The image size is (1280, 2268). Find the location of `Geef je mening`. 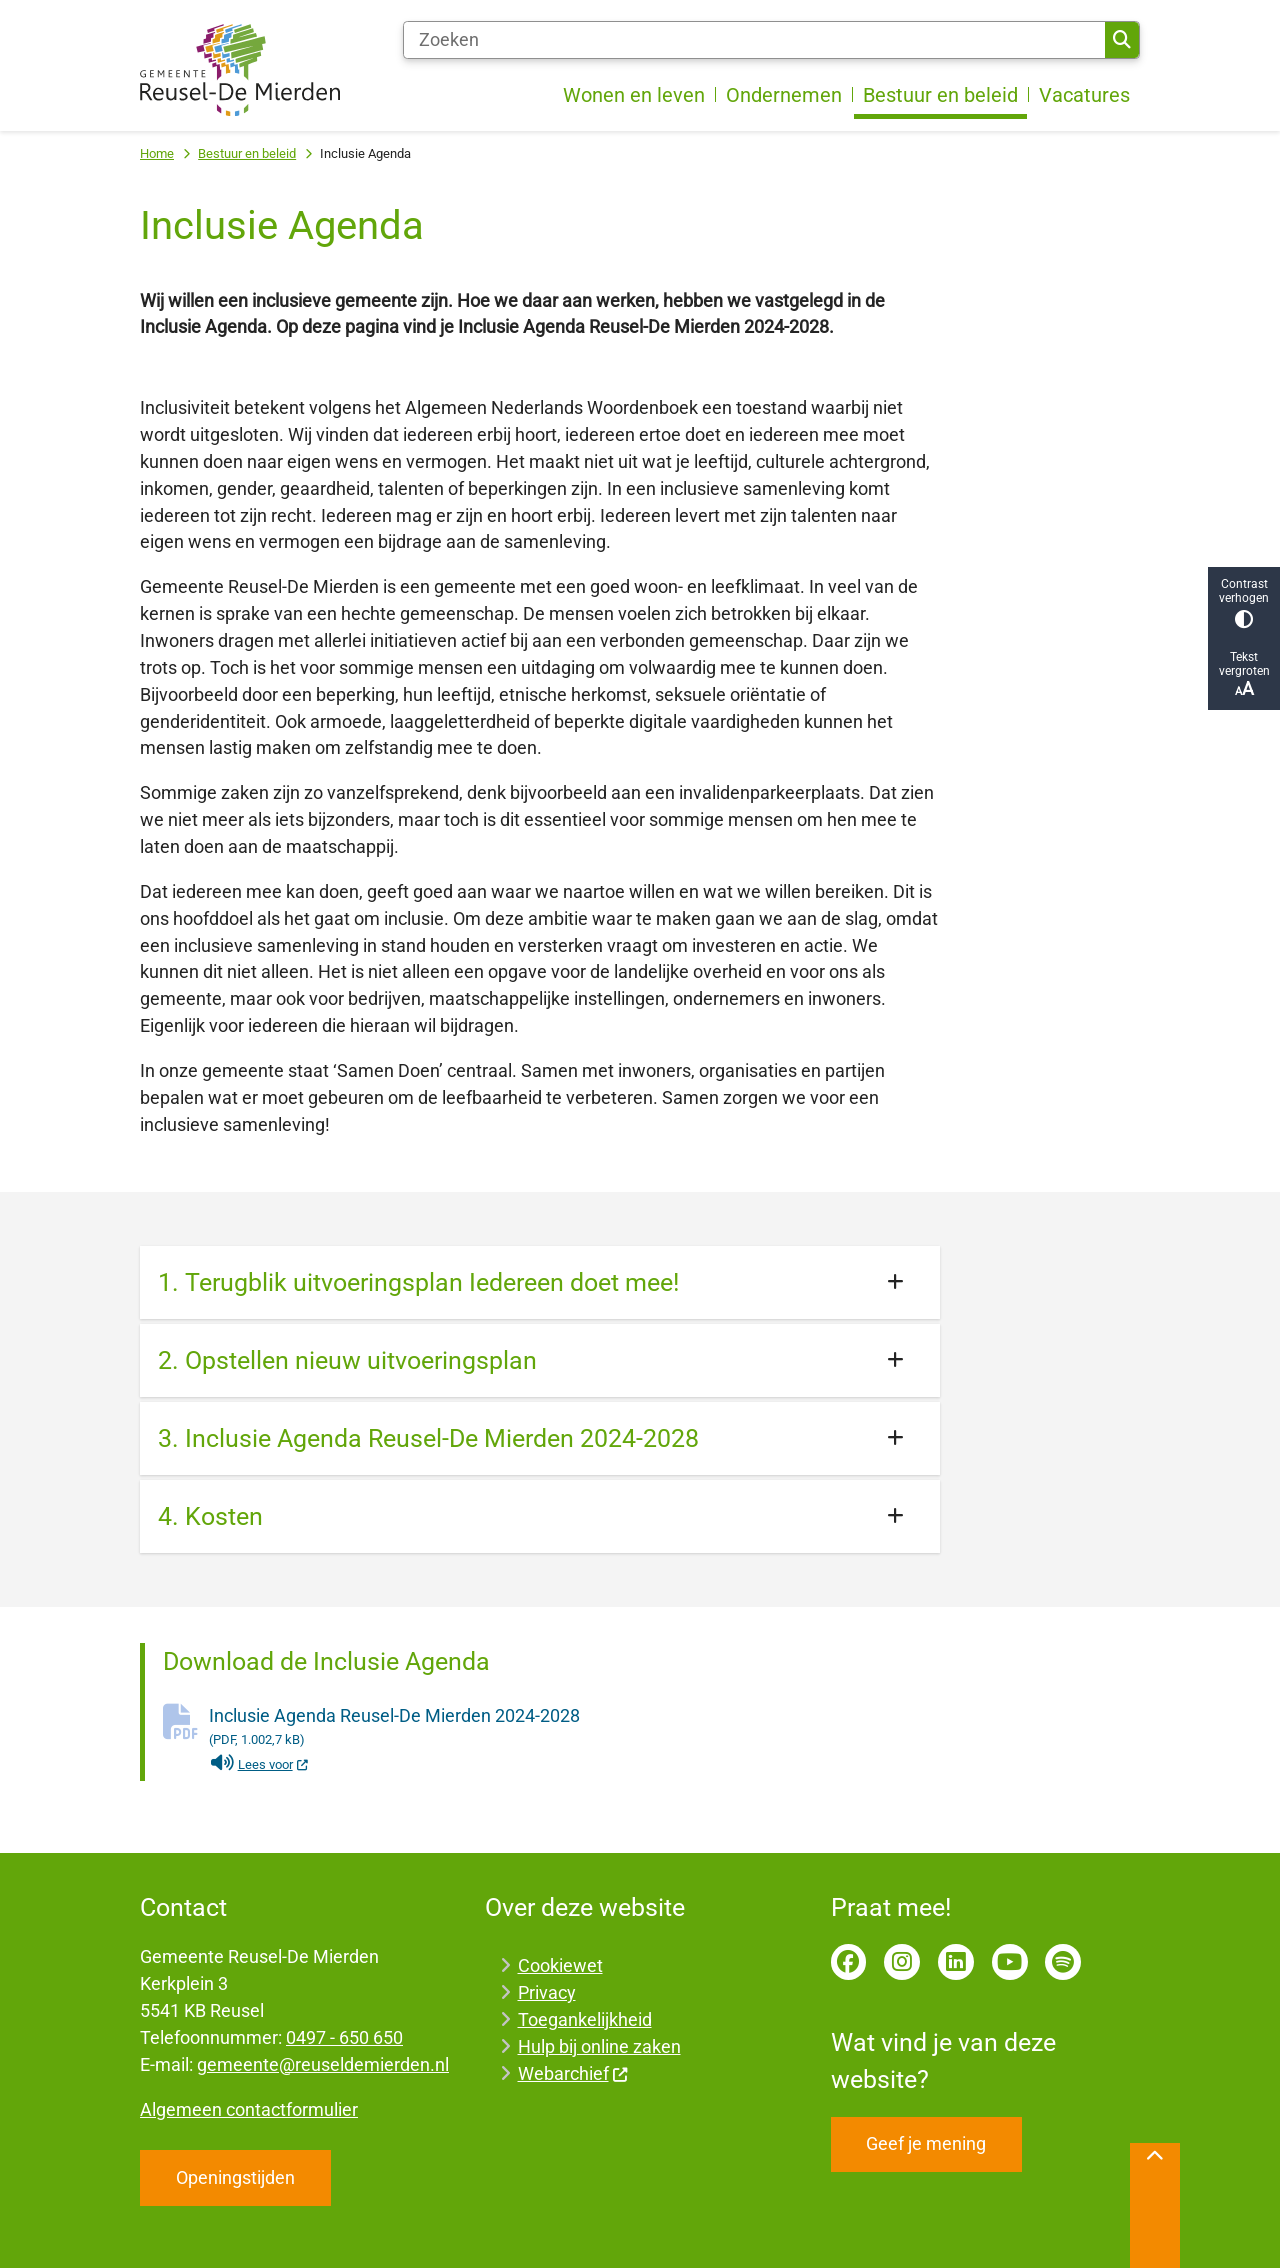

Geef je mening is located at coordinates (926, 2143).